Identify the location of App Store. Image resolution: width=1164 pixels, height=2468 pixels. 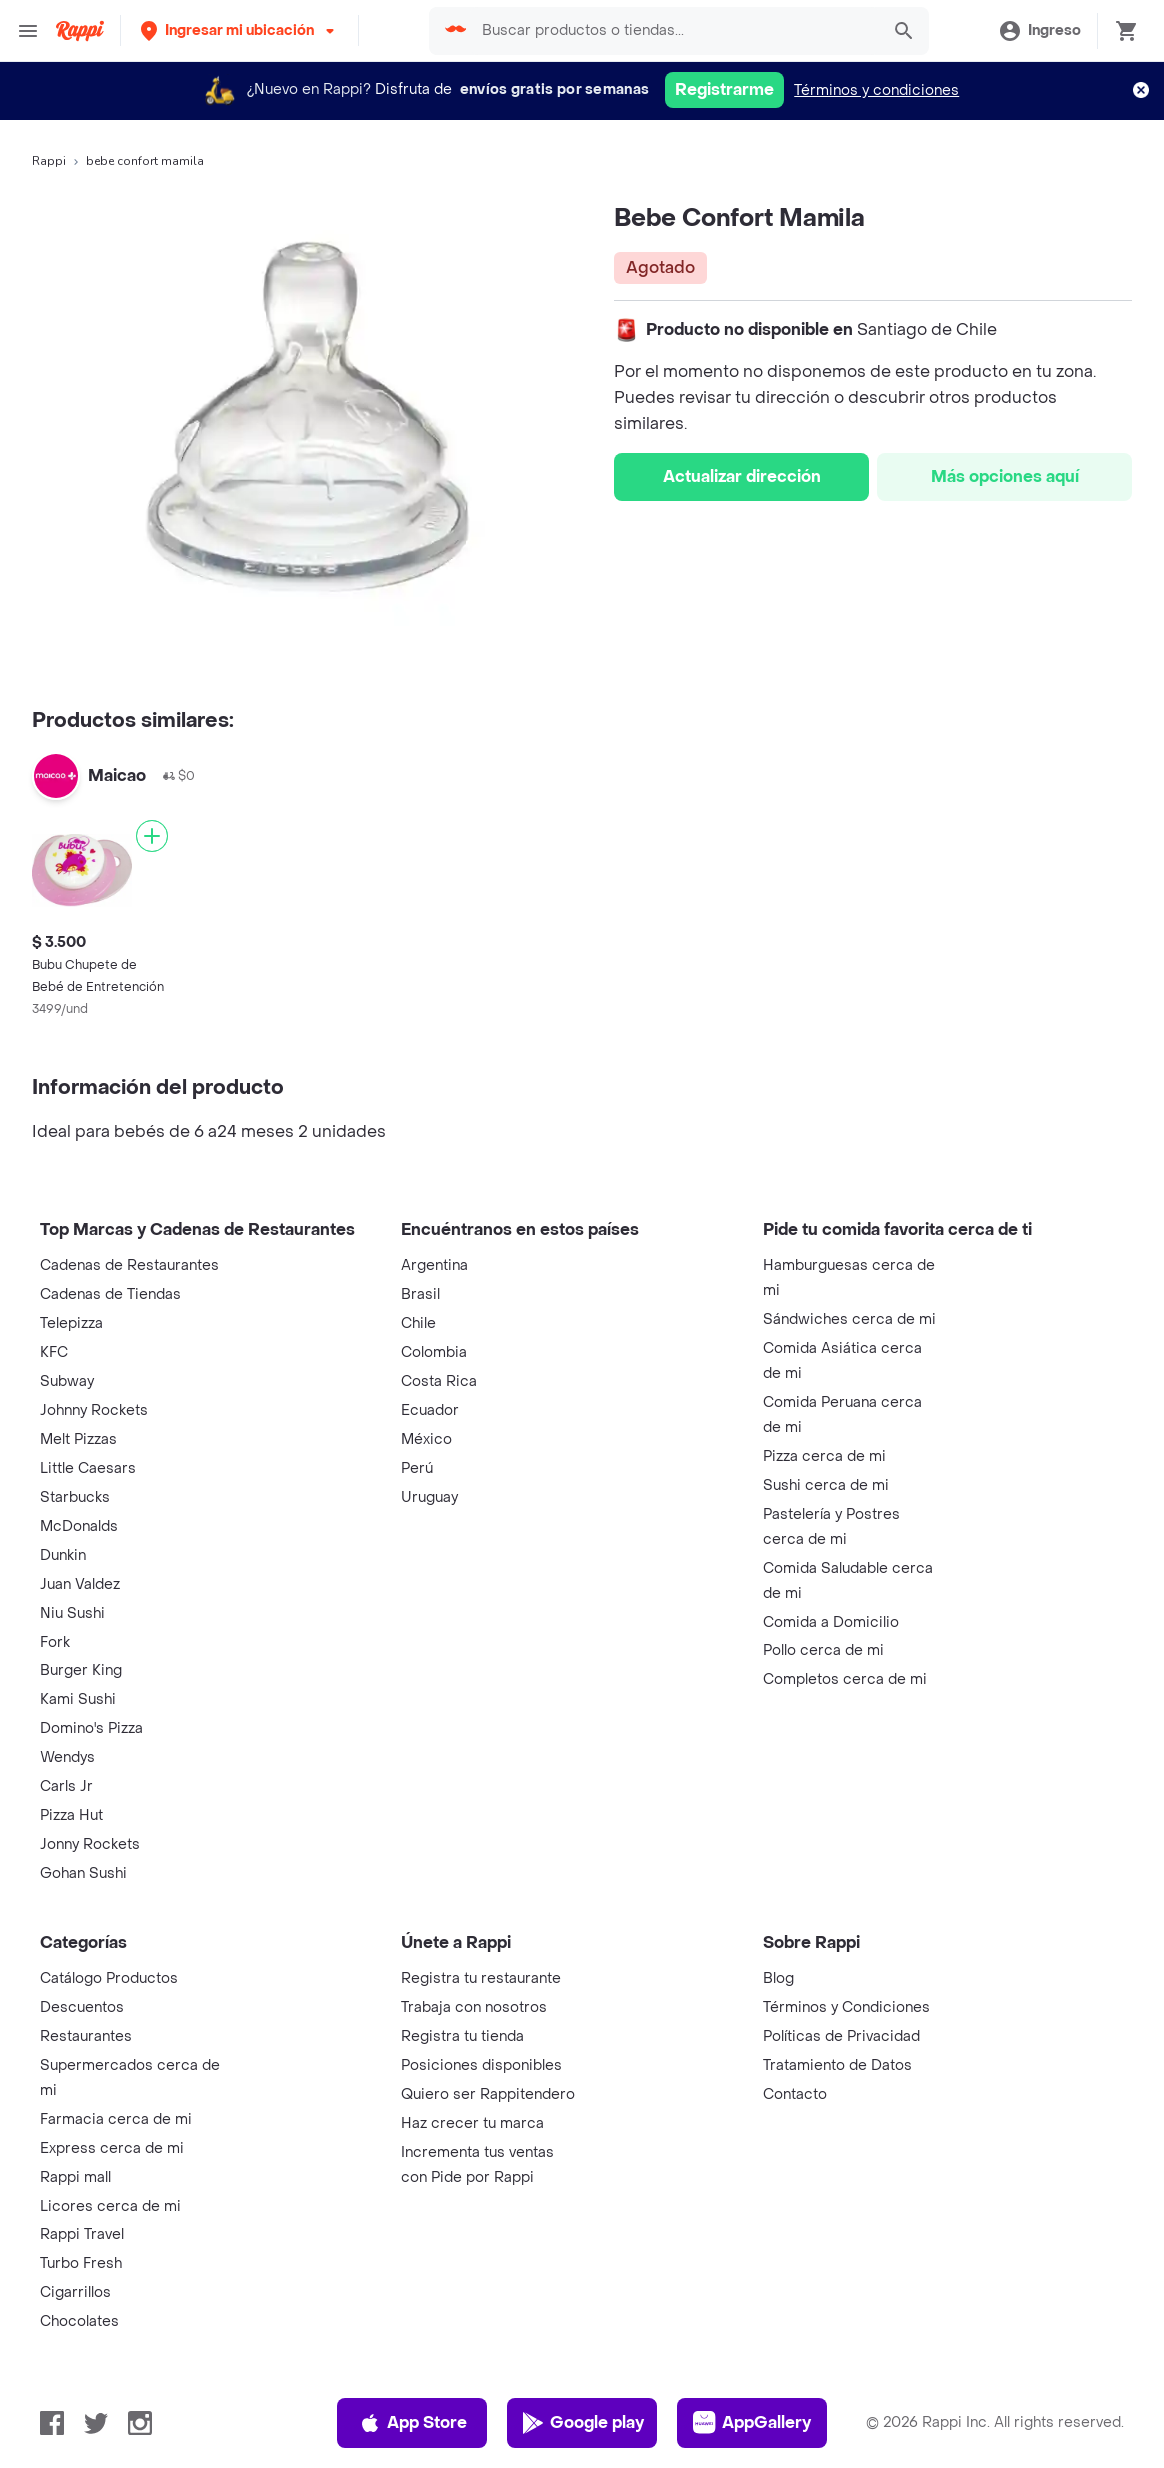
(412, 2423).